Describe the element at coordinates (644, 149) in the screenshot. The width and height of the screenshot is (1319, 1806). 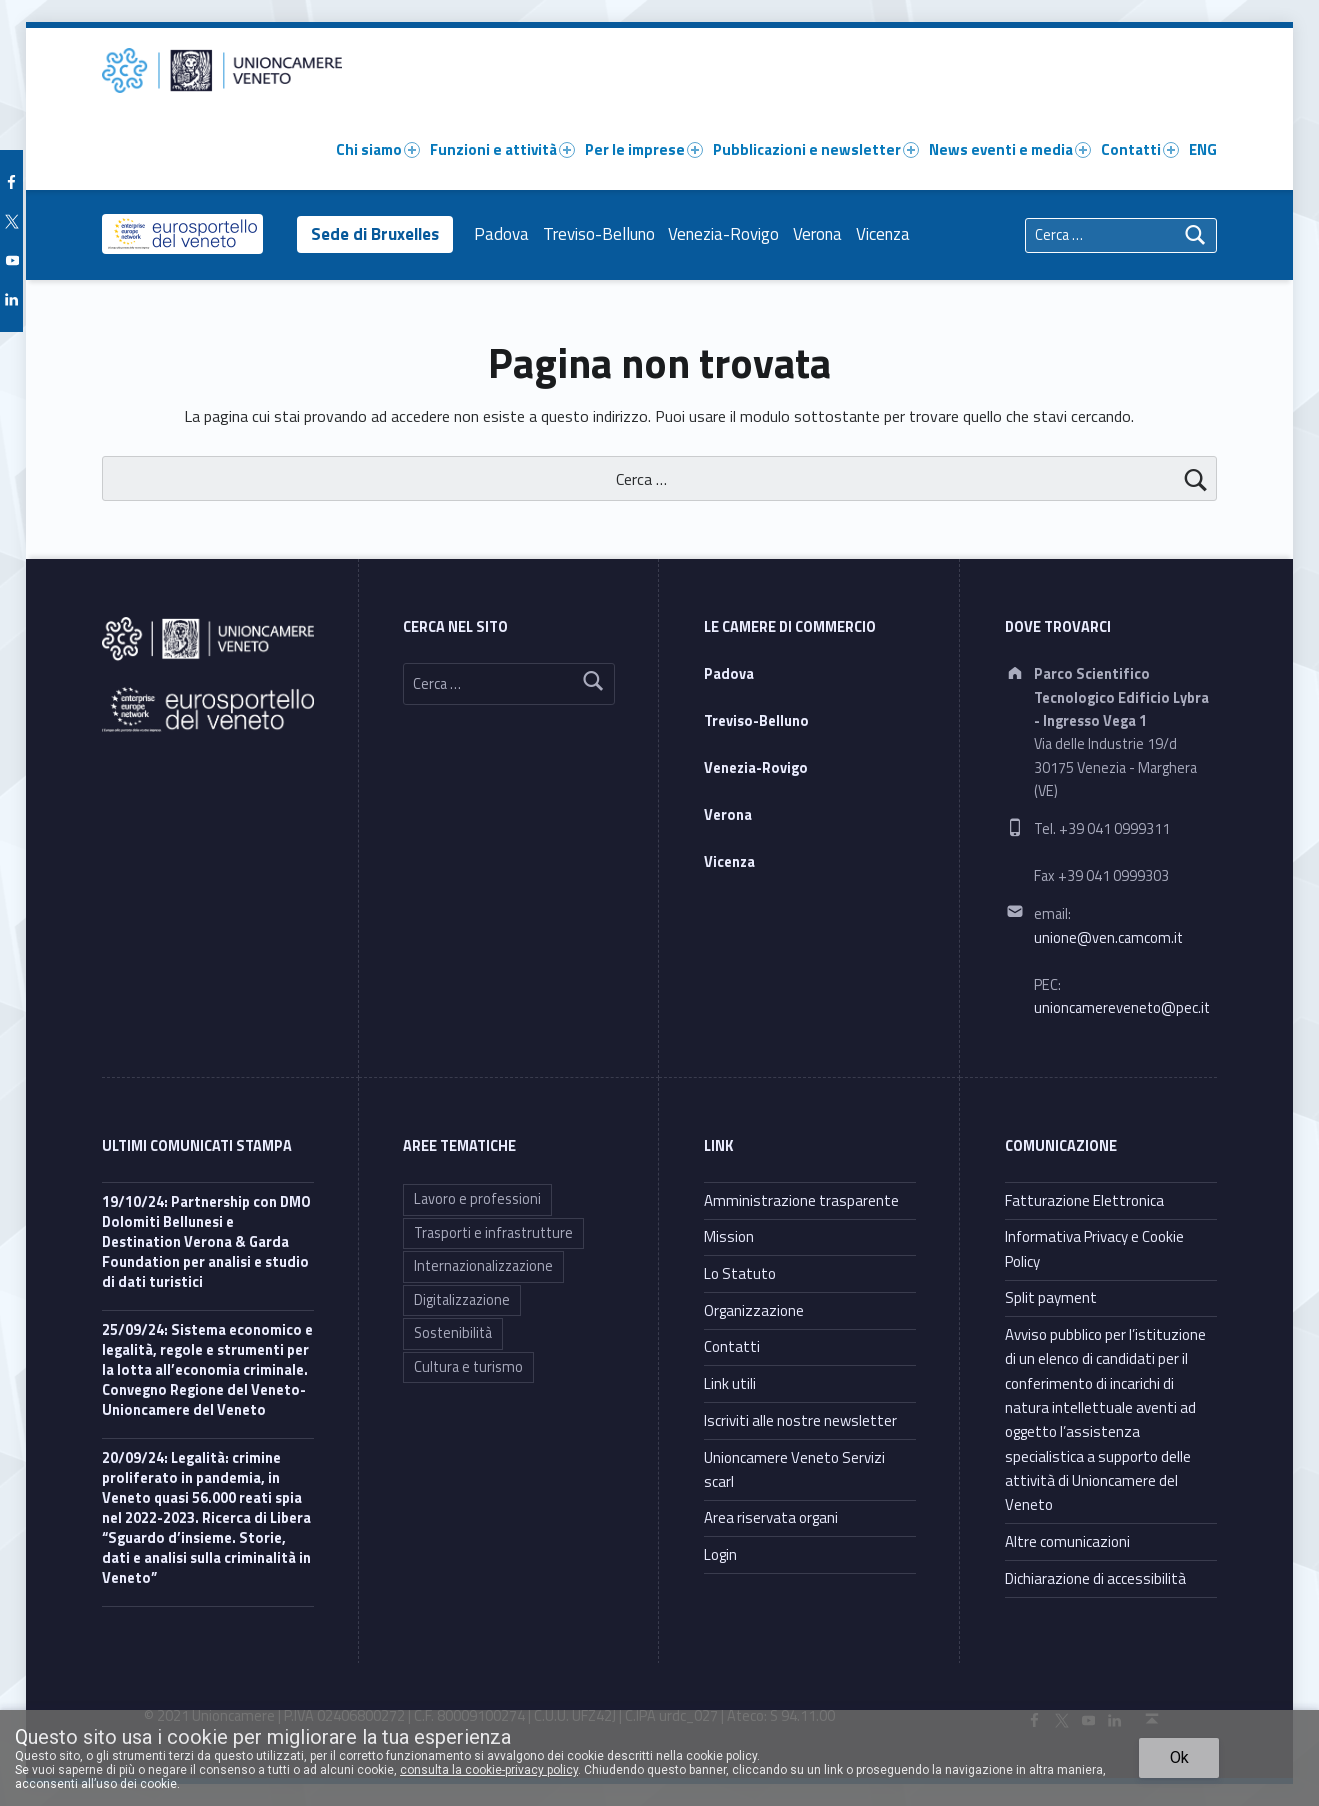
I see `Per le imprese` at that location.